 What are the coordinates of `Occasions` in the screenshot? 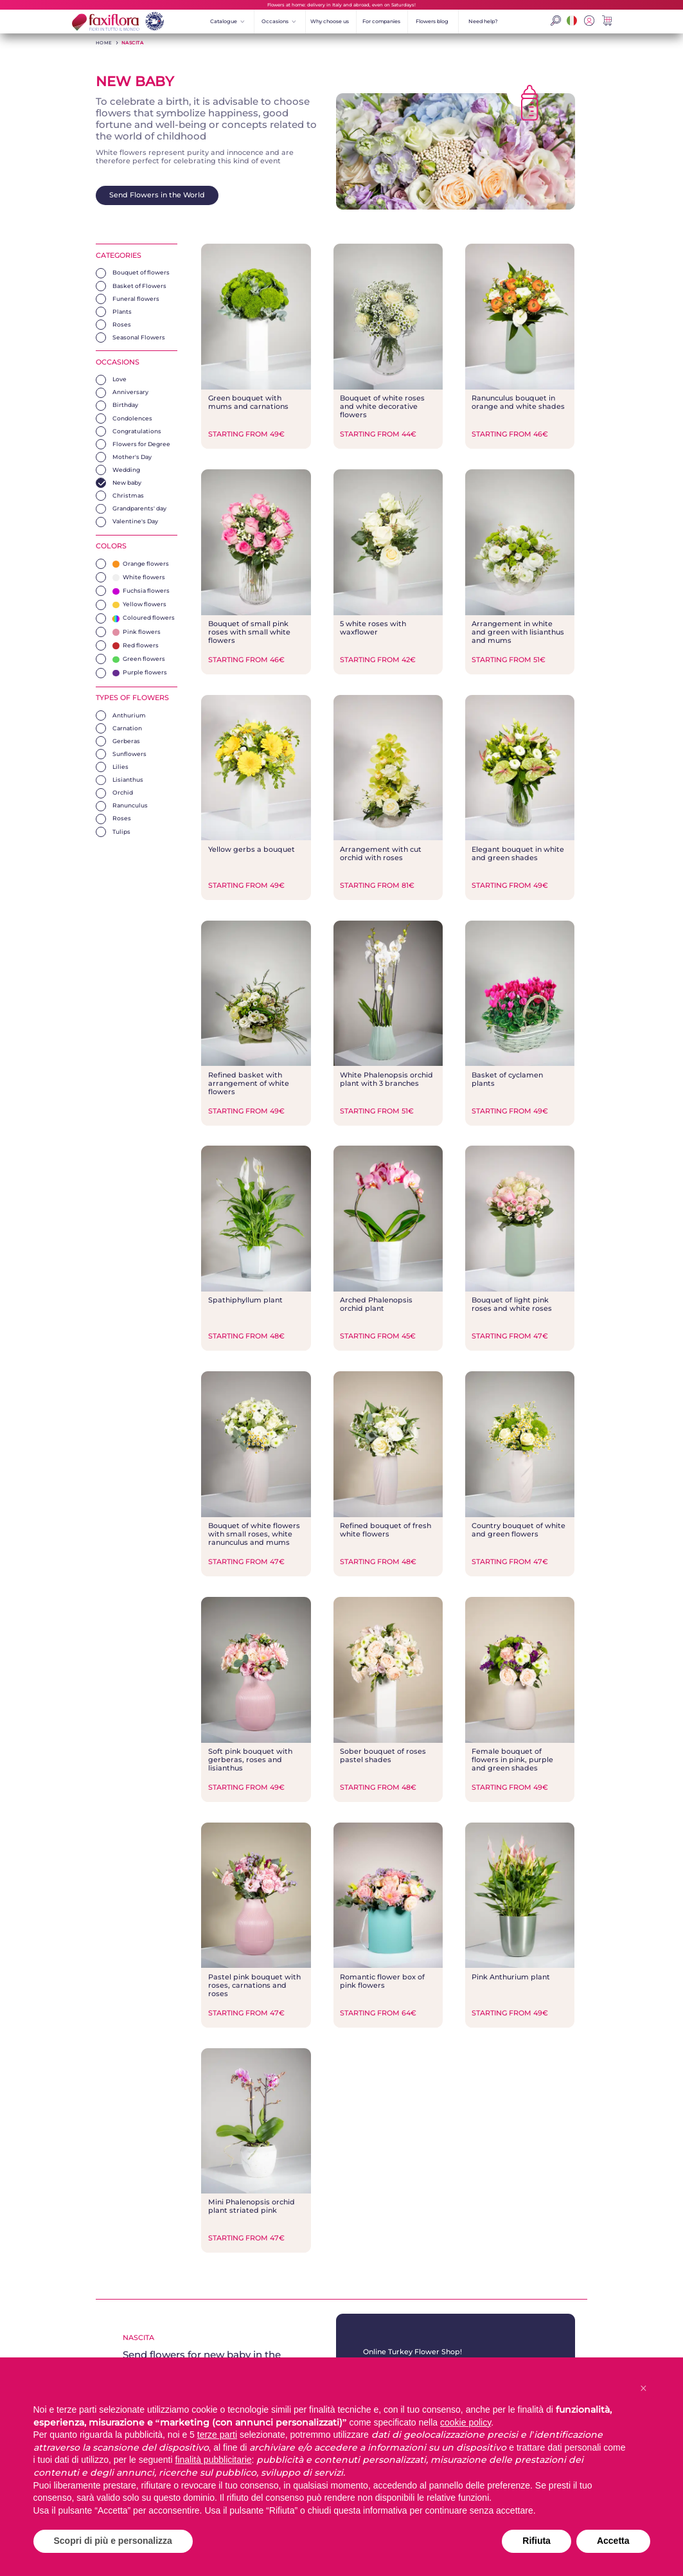 It's located at (279, 21).